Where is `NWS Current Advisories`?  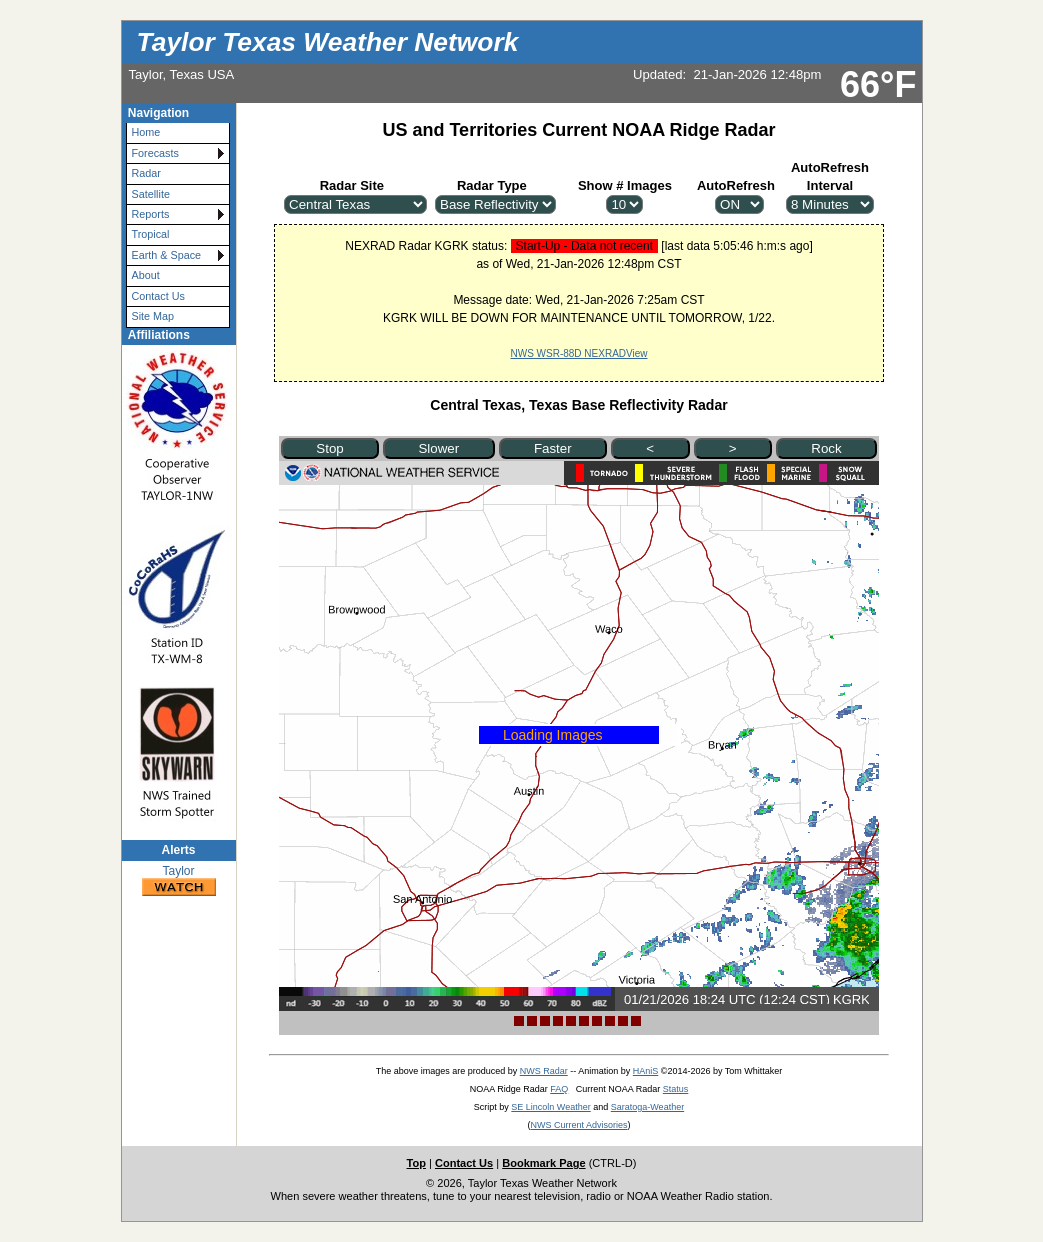 NWS Current Advisories is located at coordinates (578, 1125).